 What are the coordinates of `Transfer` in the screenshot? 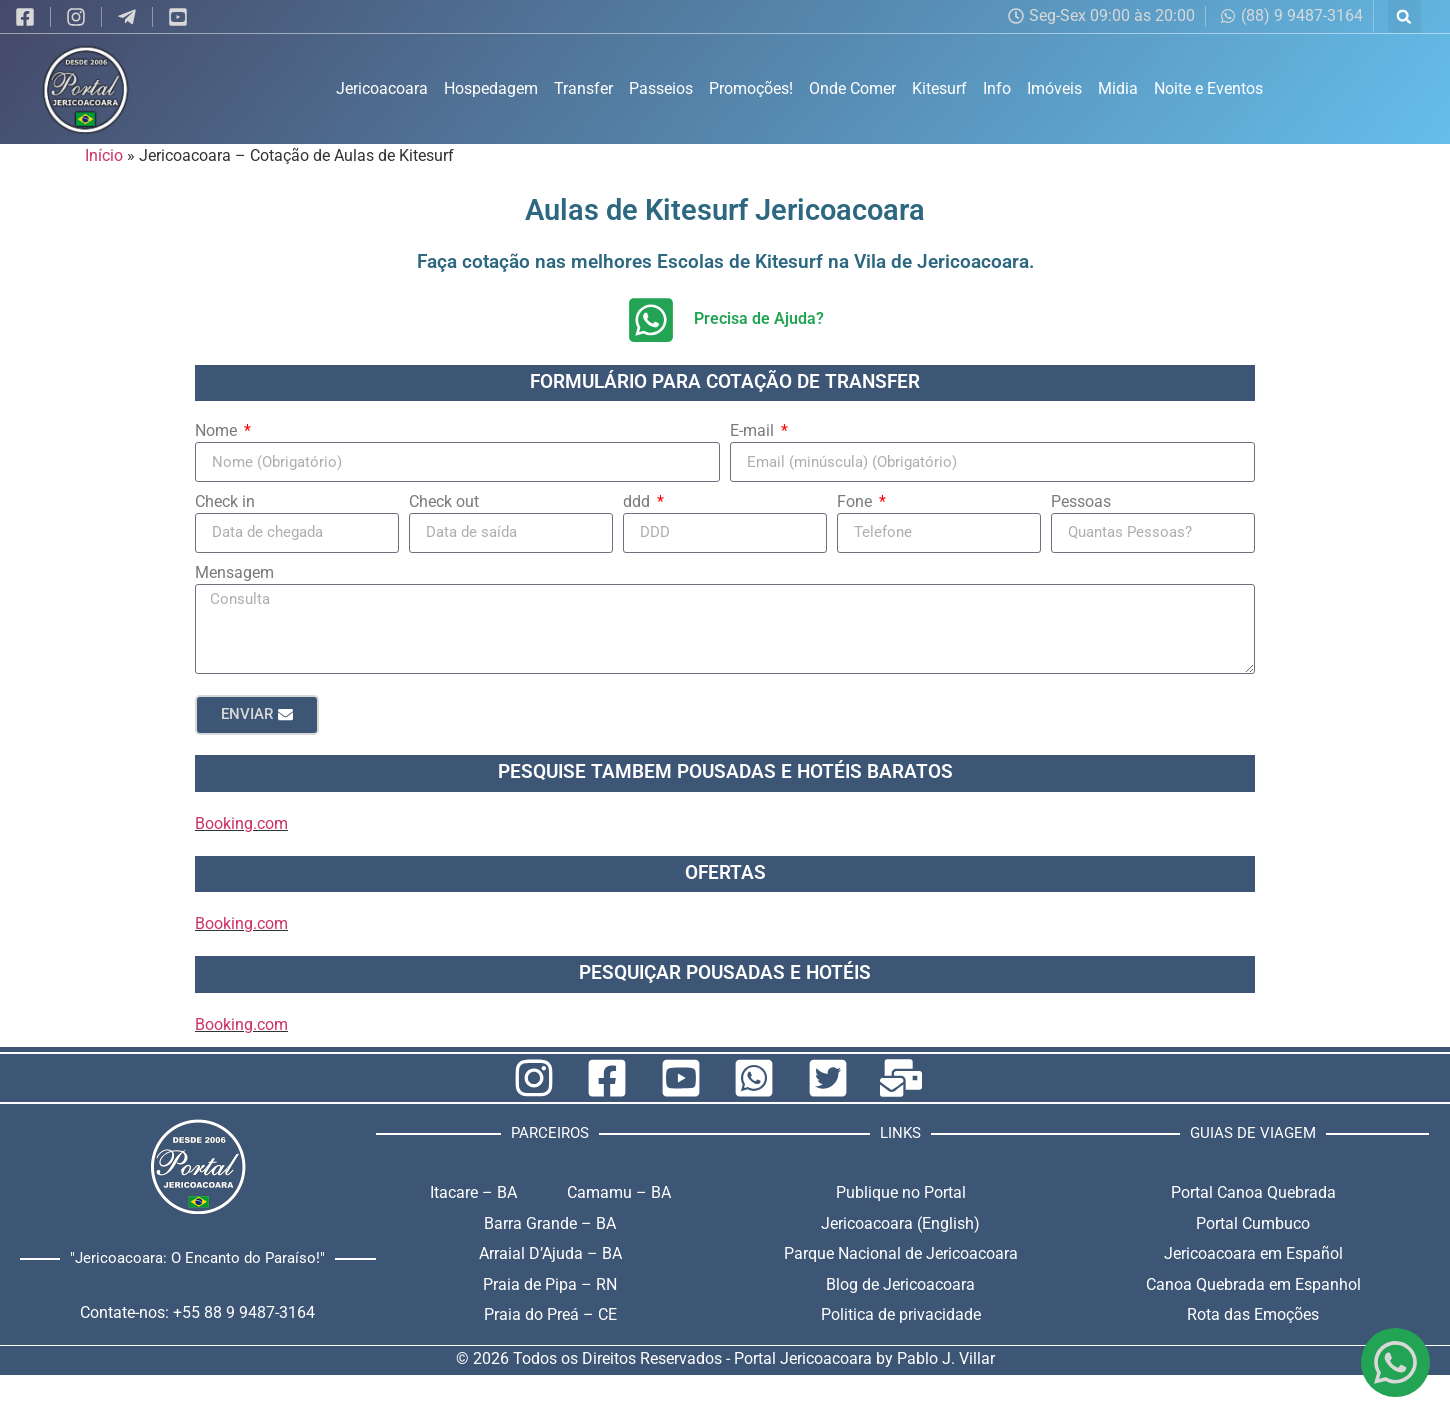 It's located at (583, 88).